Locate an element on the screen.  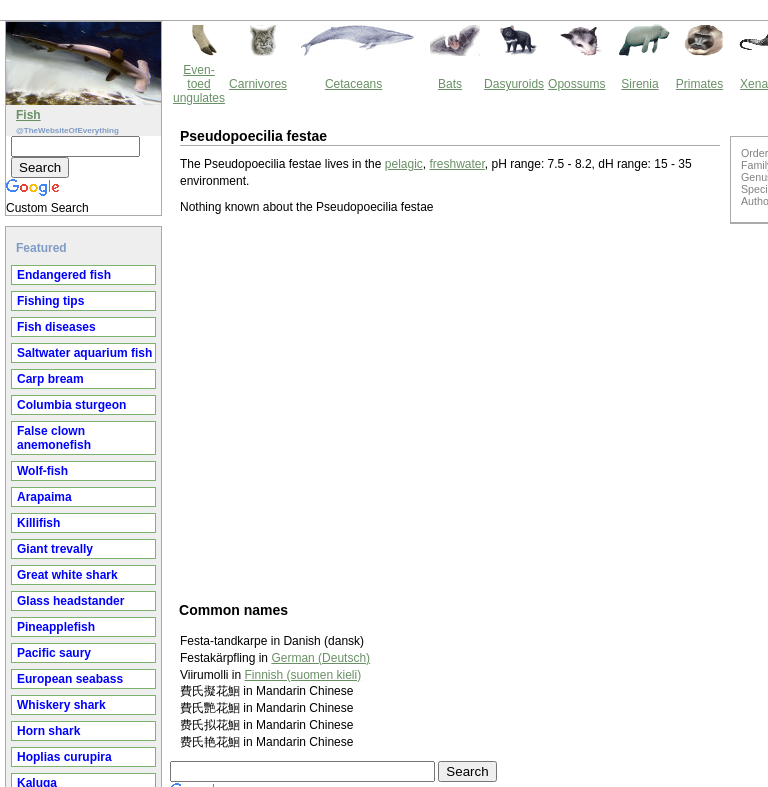
Whiskery shark is located at coordinates (61, 705).